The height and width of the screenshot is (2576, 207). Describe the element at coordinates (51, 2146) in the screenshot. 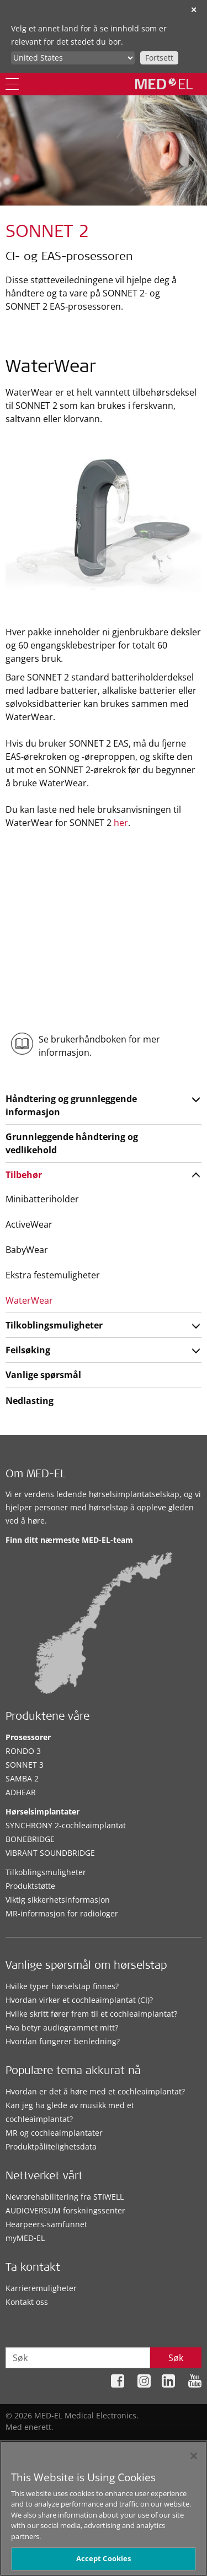

I see `Produktpålitelighetsdata` at that location.